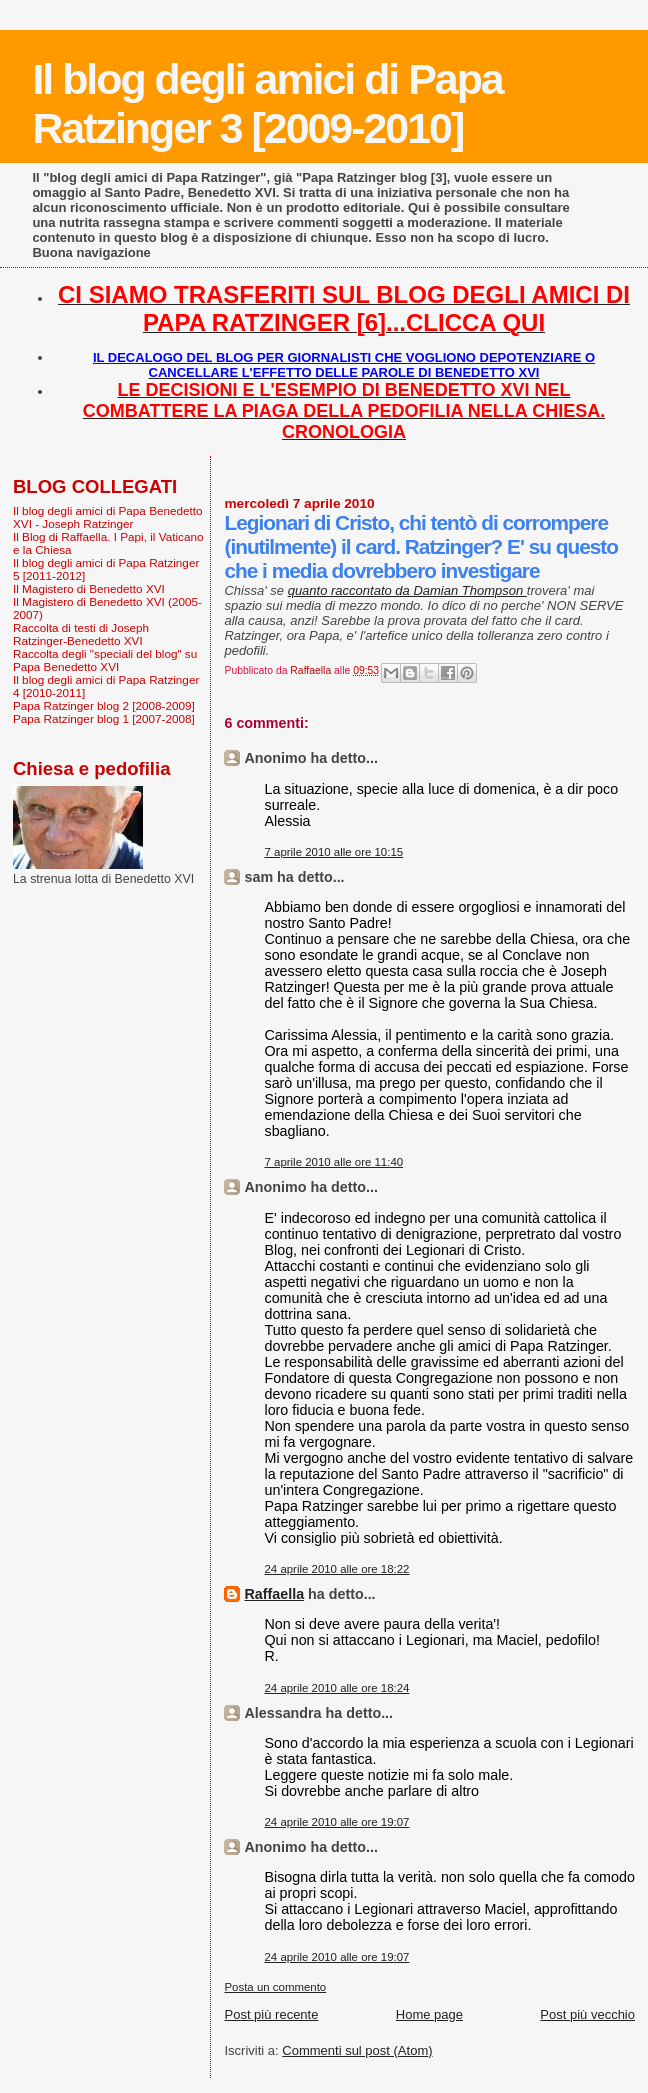  I want to click on Il blog degli amici di Papa Ratzinger 3 [2009-2010], so click(267, 103).